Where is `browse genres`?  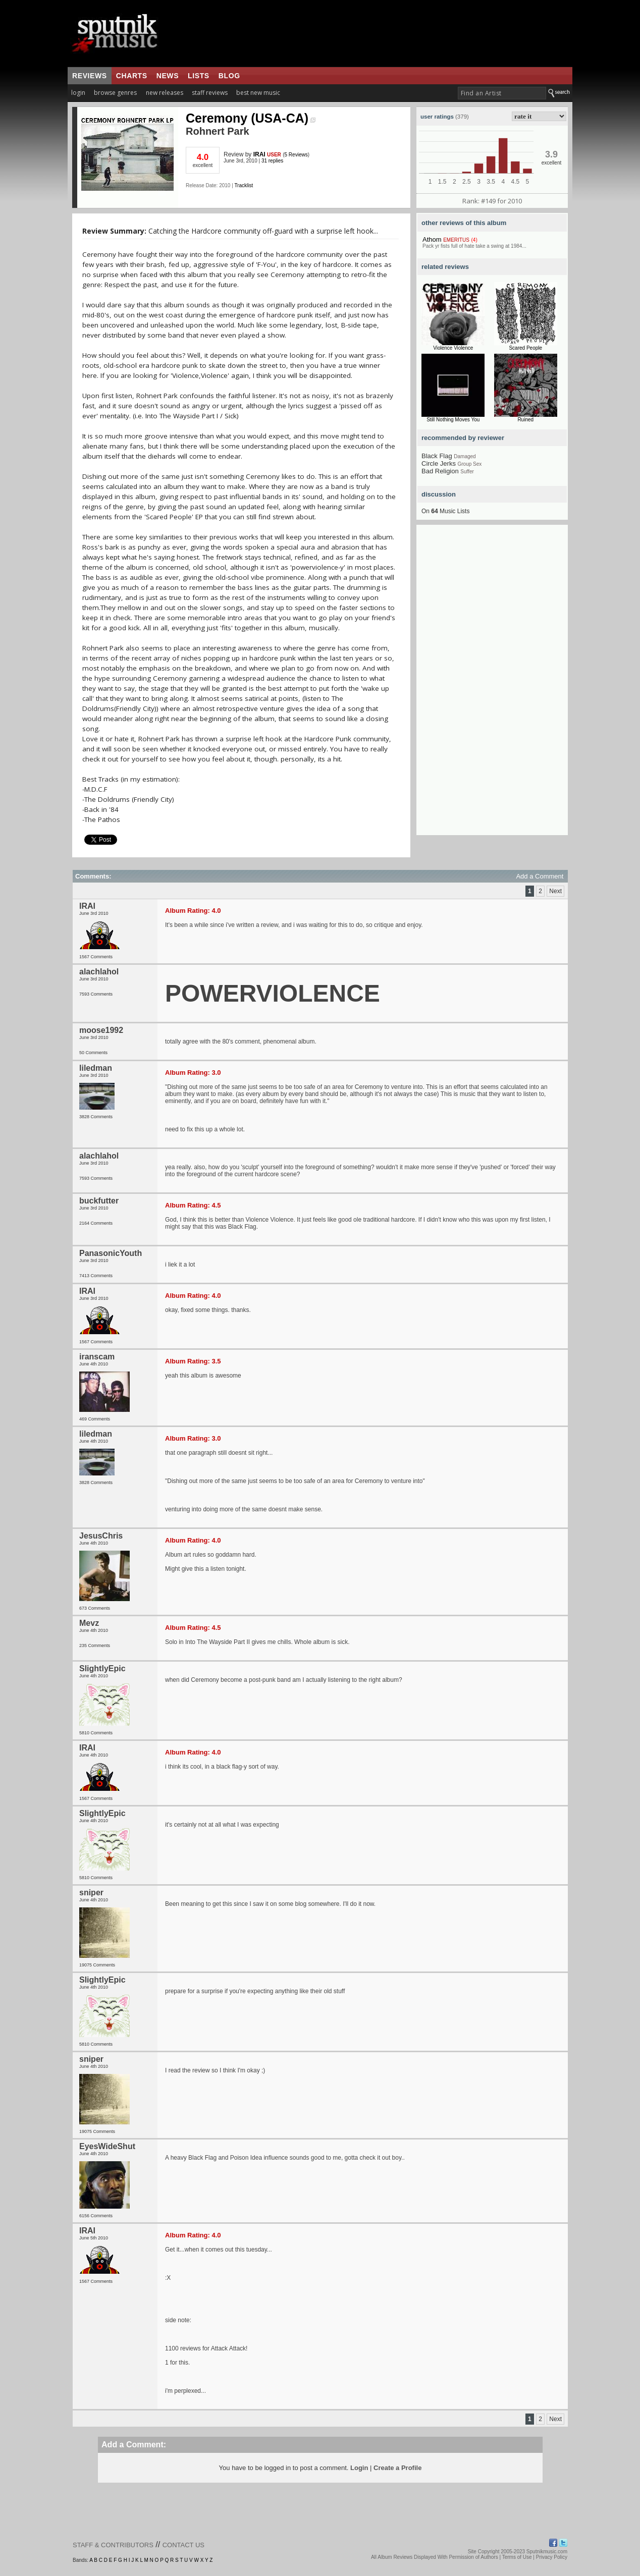 browse genres is located at coordinates (115, 92).